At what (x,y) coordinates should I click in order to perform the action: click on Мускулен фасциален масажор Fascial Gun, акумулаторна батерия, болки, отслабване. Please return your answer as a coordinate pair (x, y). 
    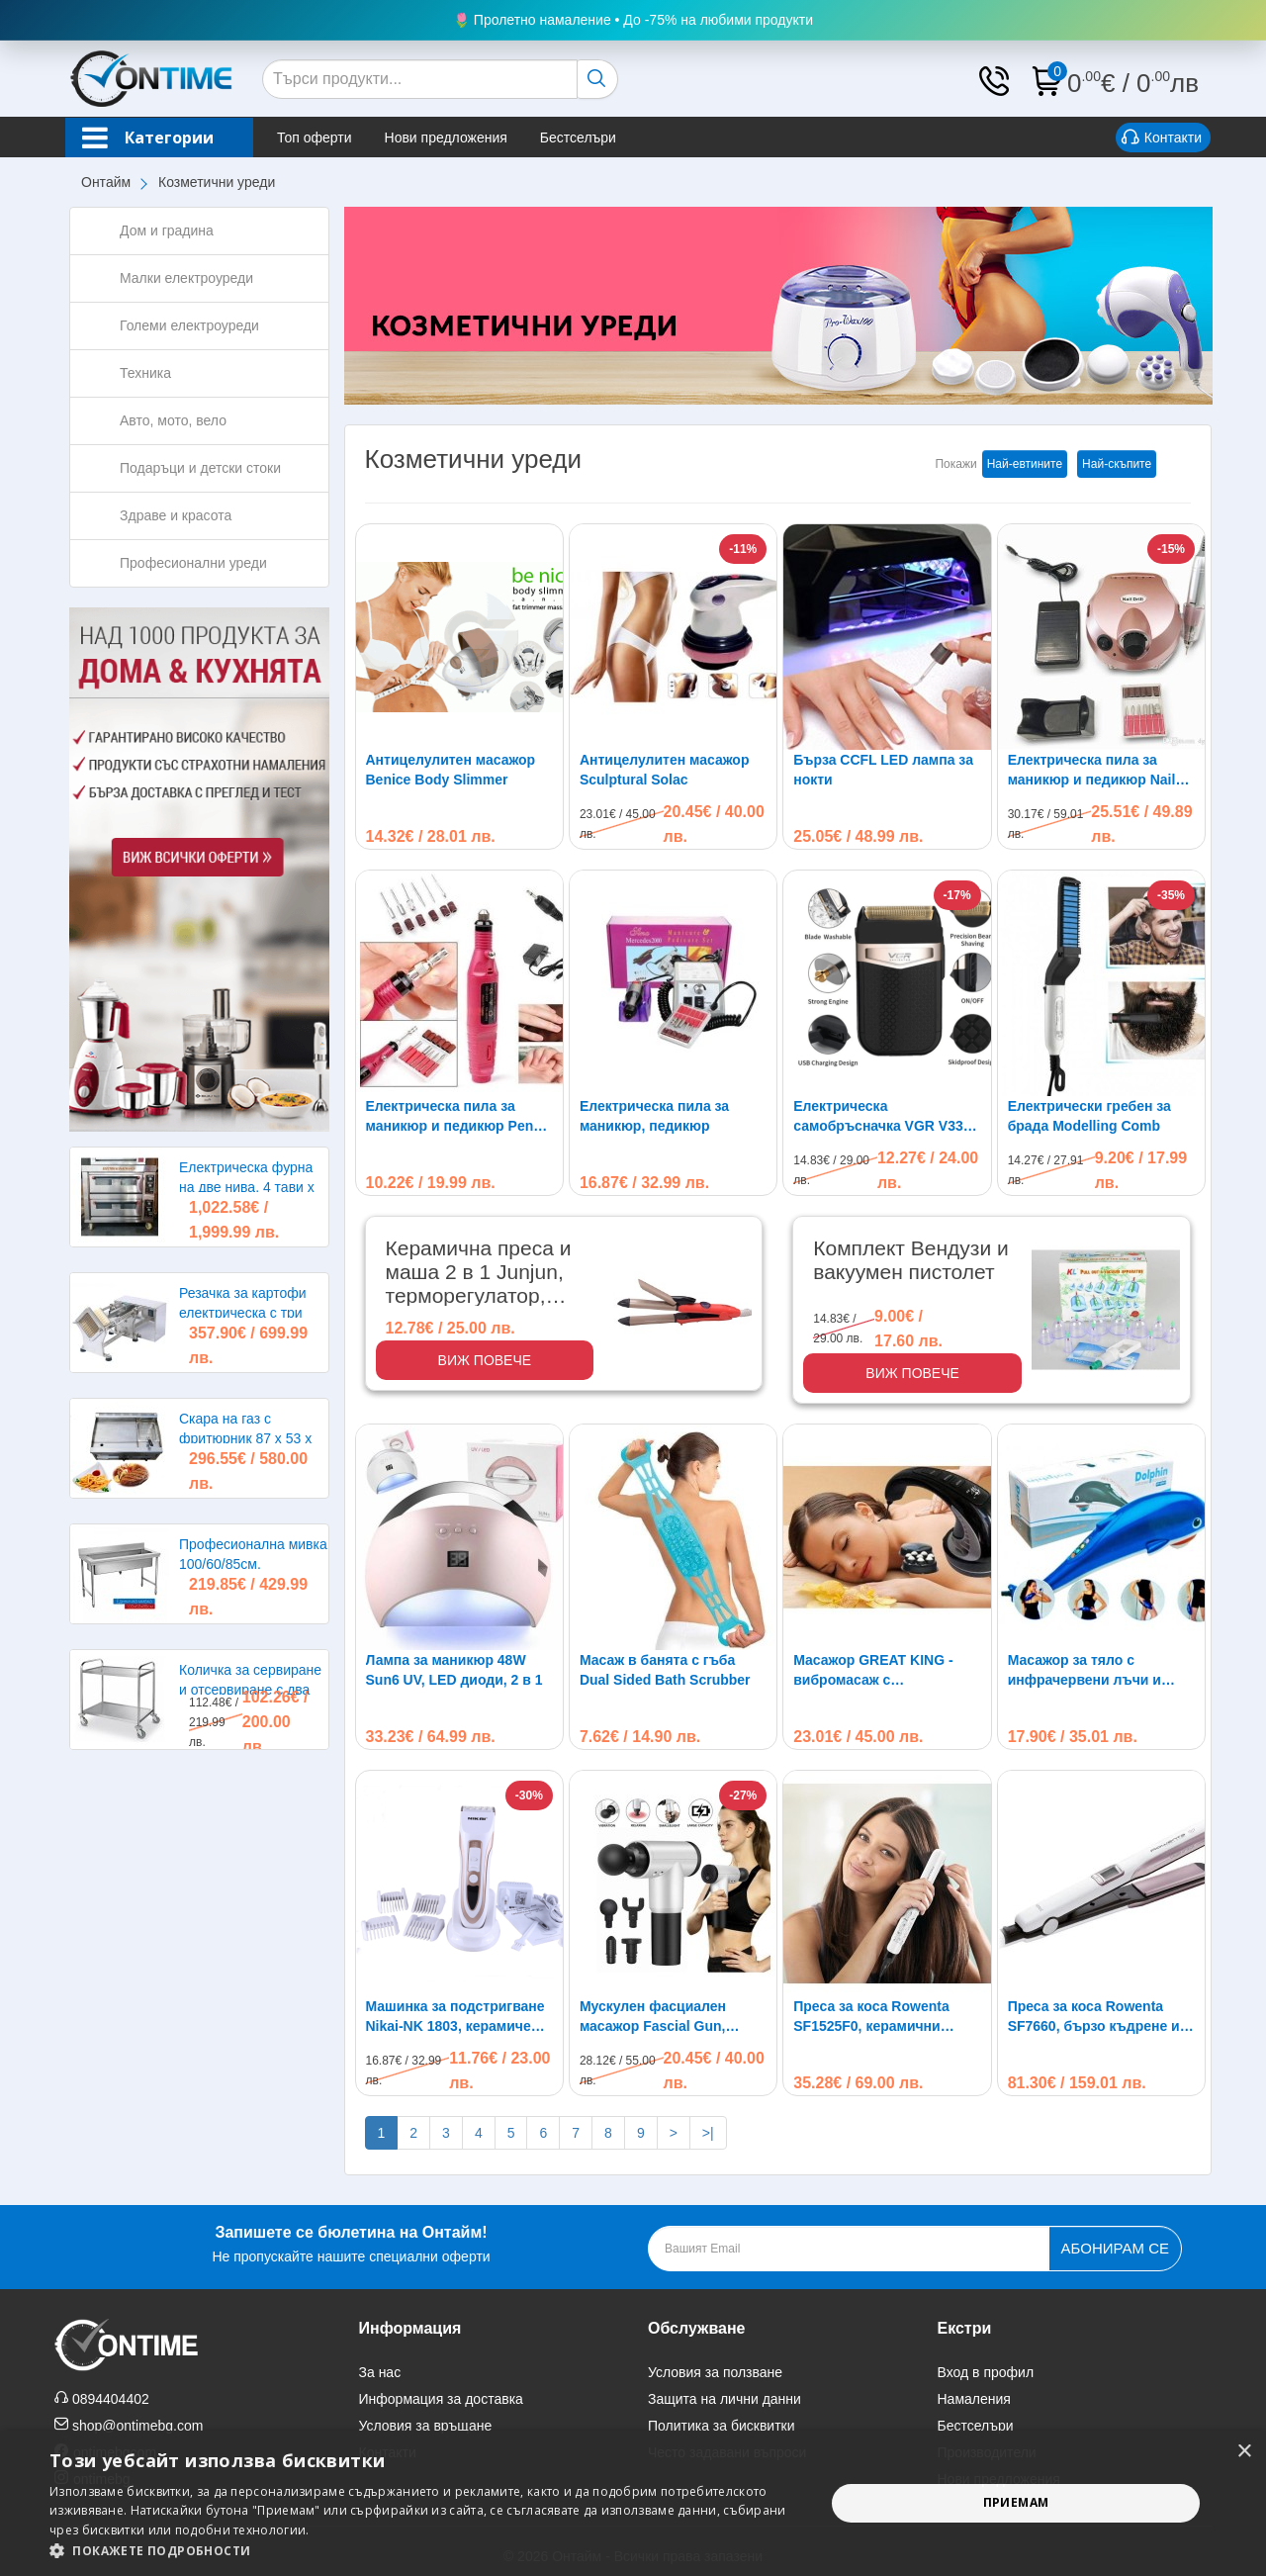
    Looking at the image, I should click on (659, 2017).